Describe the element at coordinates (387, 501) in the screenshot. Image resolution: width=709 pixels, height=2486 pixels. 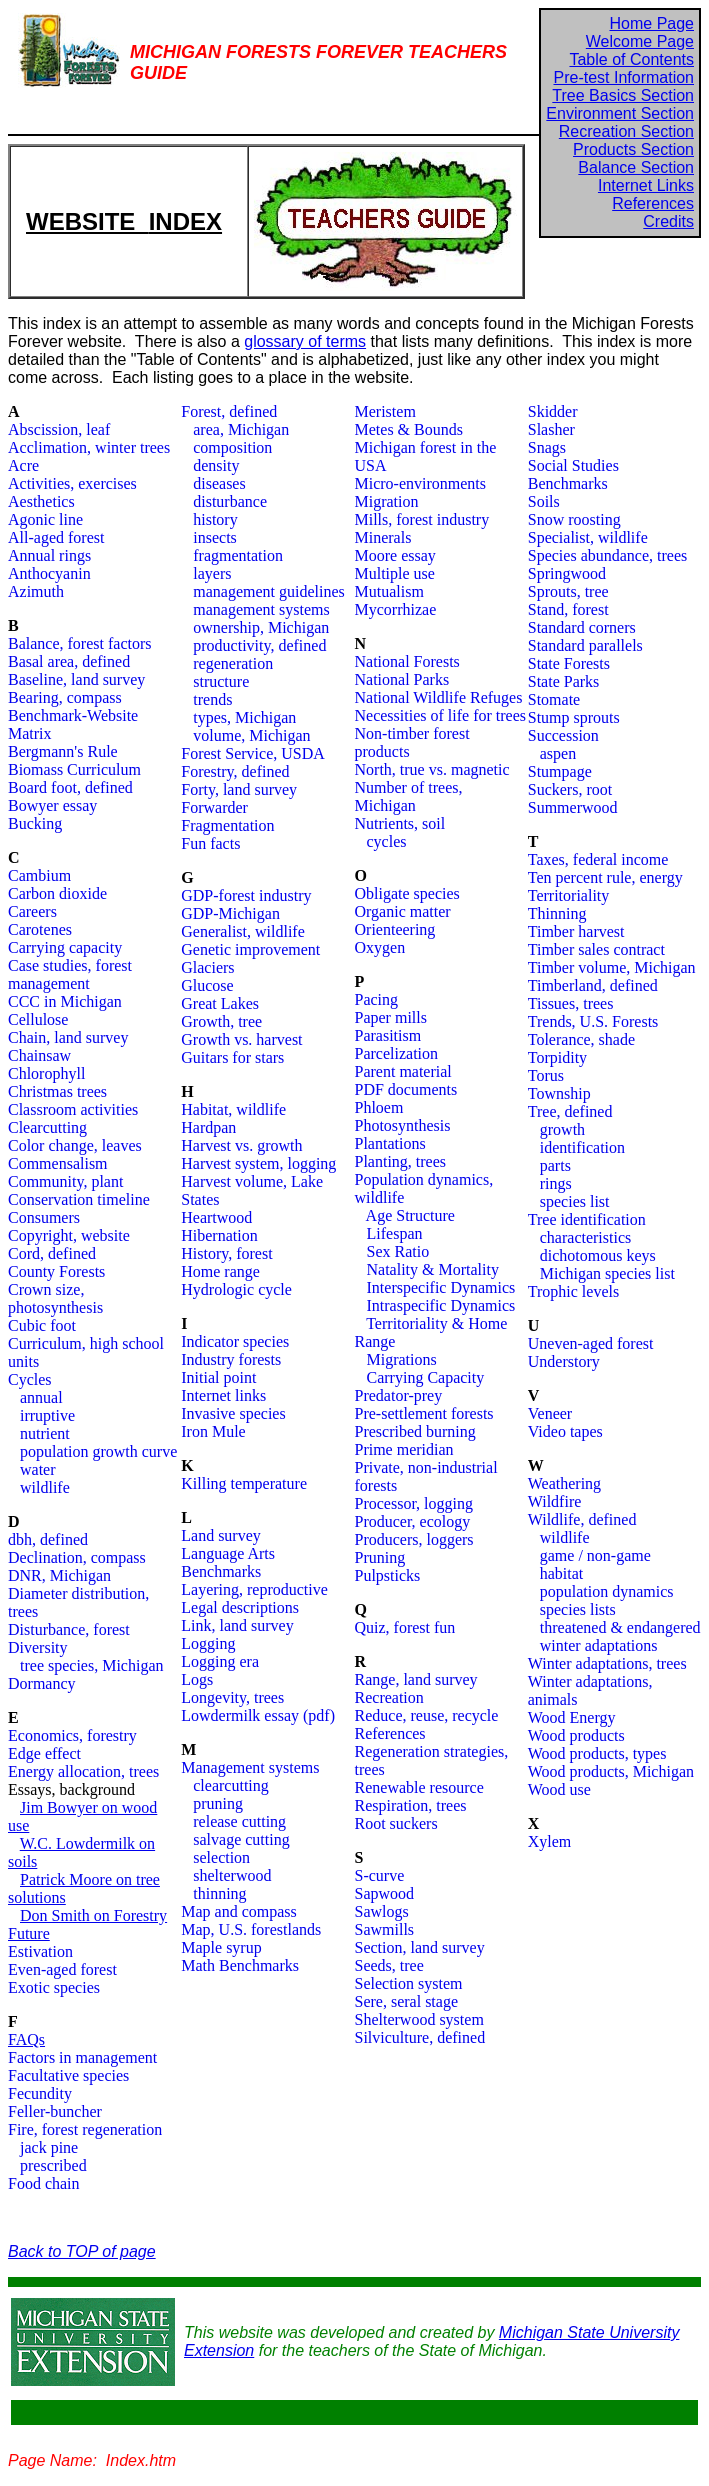
I see `Migration` at that location.